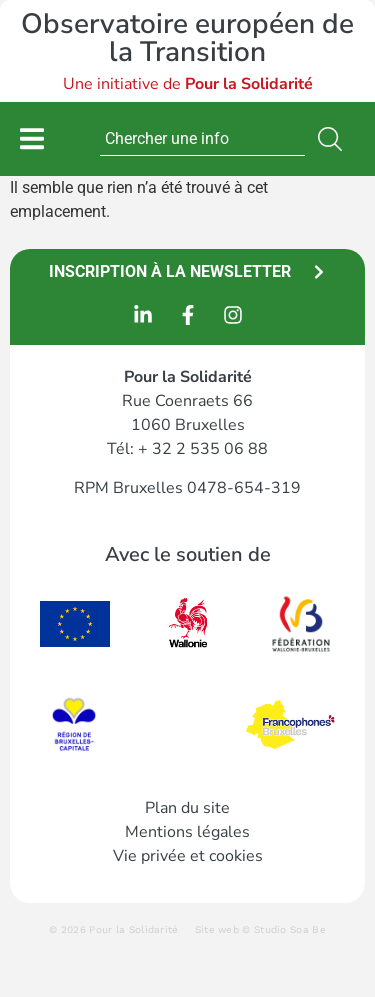 This screenshot has width=375, height=997. Describe the element at coordinates (188, 856) in the screenshot. I see `Vie privée et cookies` at that location.